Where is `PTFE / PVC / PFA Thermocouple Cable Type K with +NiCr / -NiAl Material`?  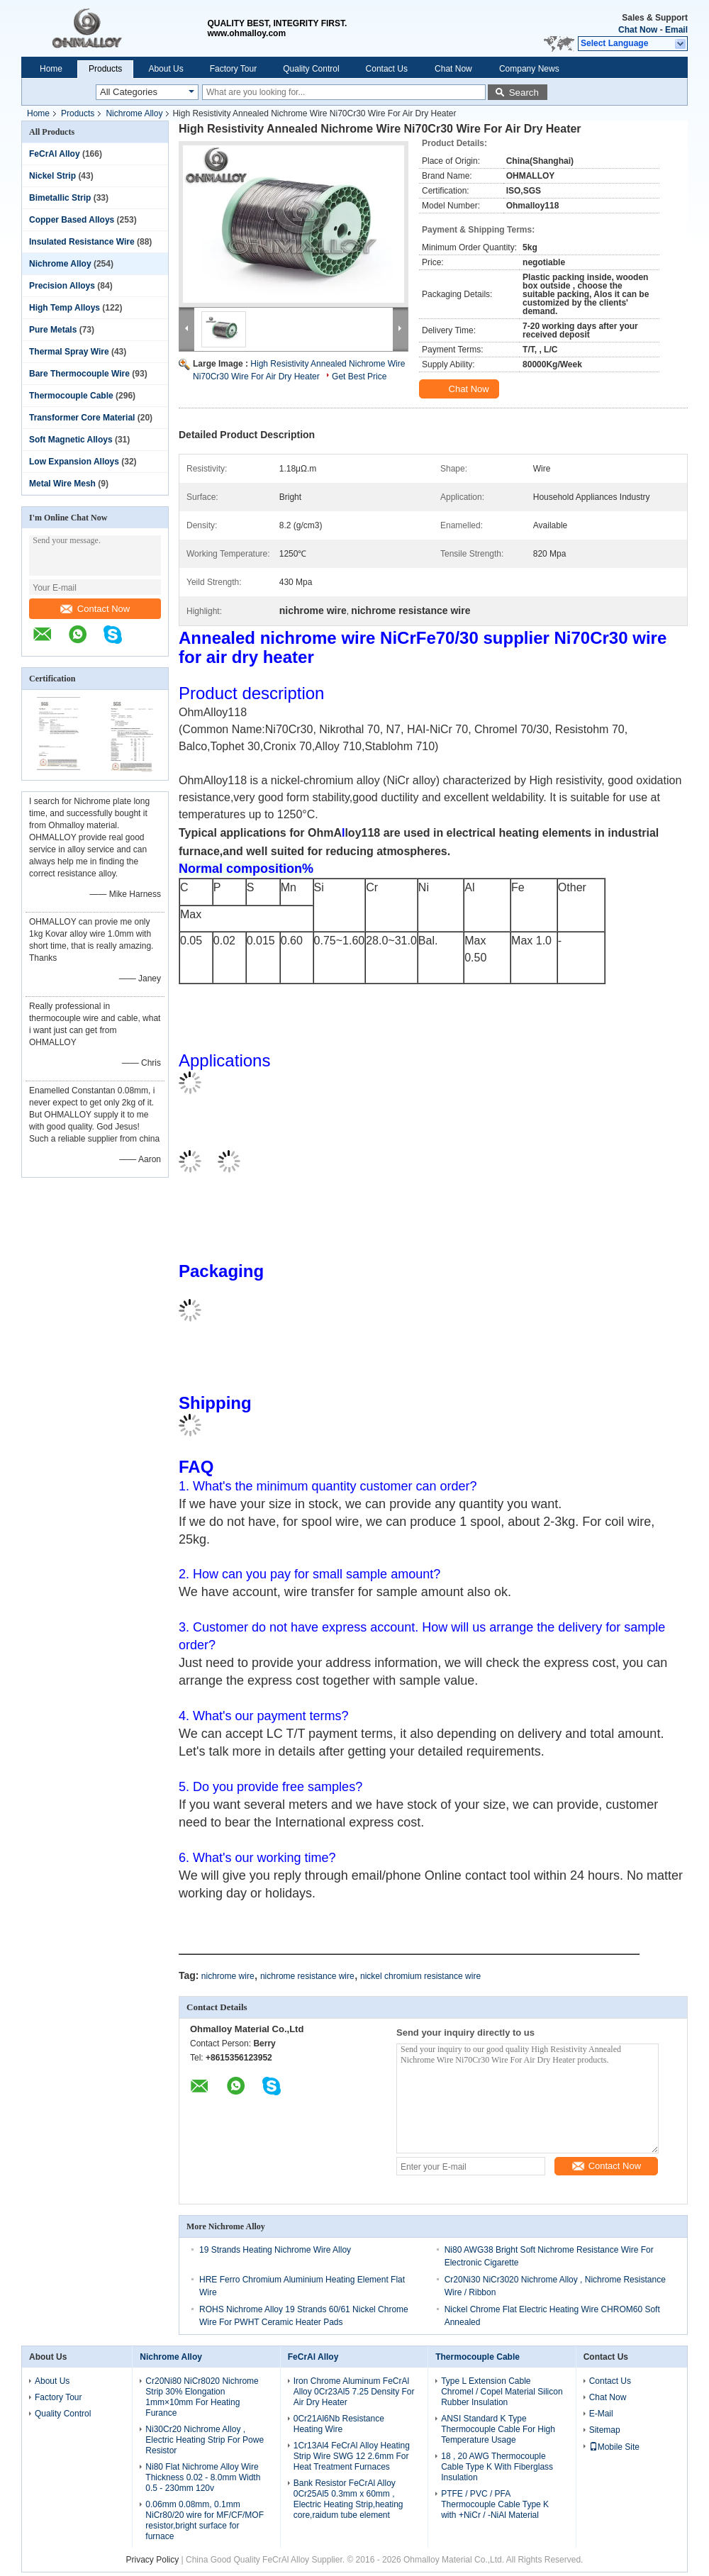 PTFE / PVC / PFA Thermocouple Cable Type K with +NiCr / -NiAl Material is located at coordinates (495, 2504).